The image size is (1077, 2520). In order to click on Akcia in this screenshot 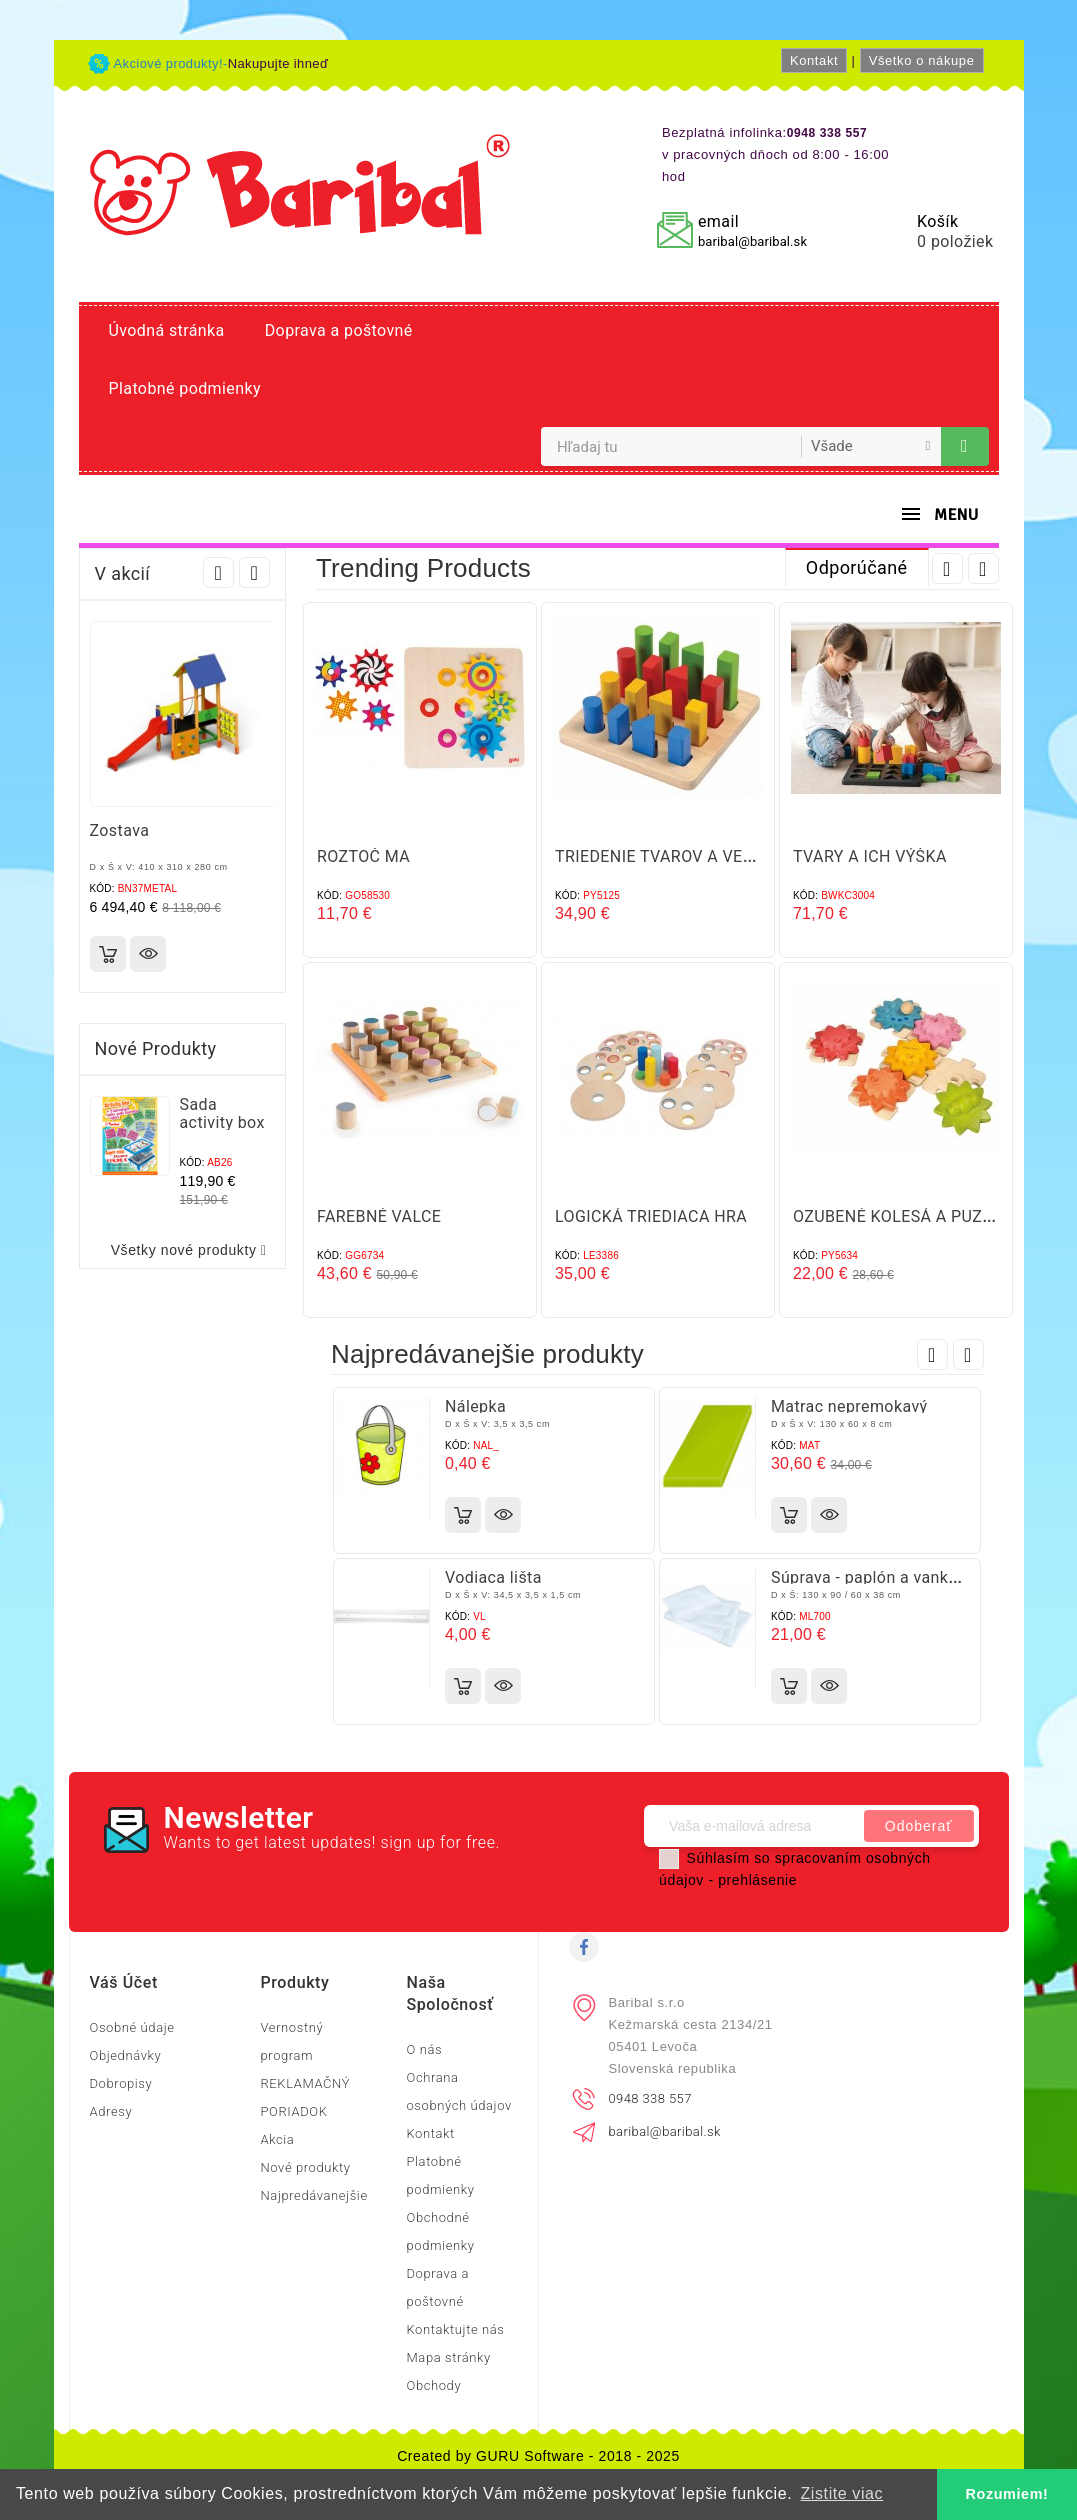, I will do `click(277, 2139)`.